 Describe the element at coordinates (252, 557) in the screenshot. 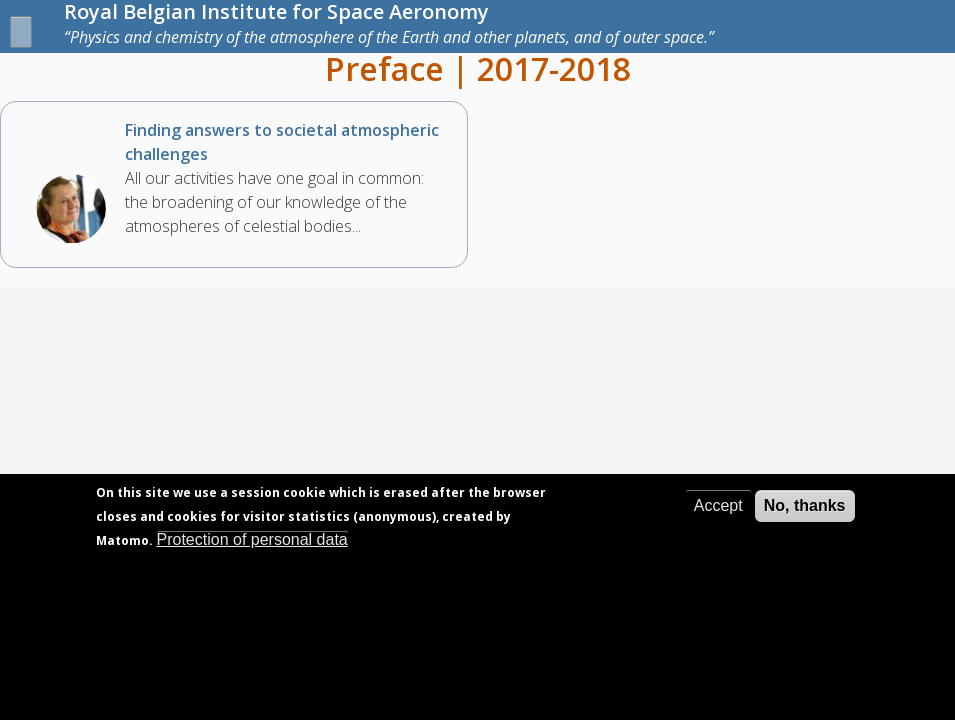

I see `Protection of personal data` at that location.